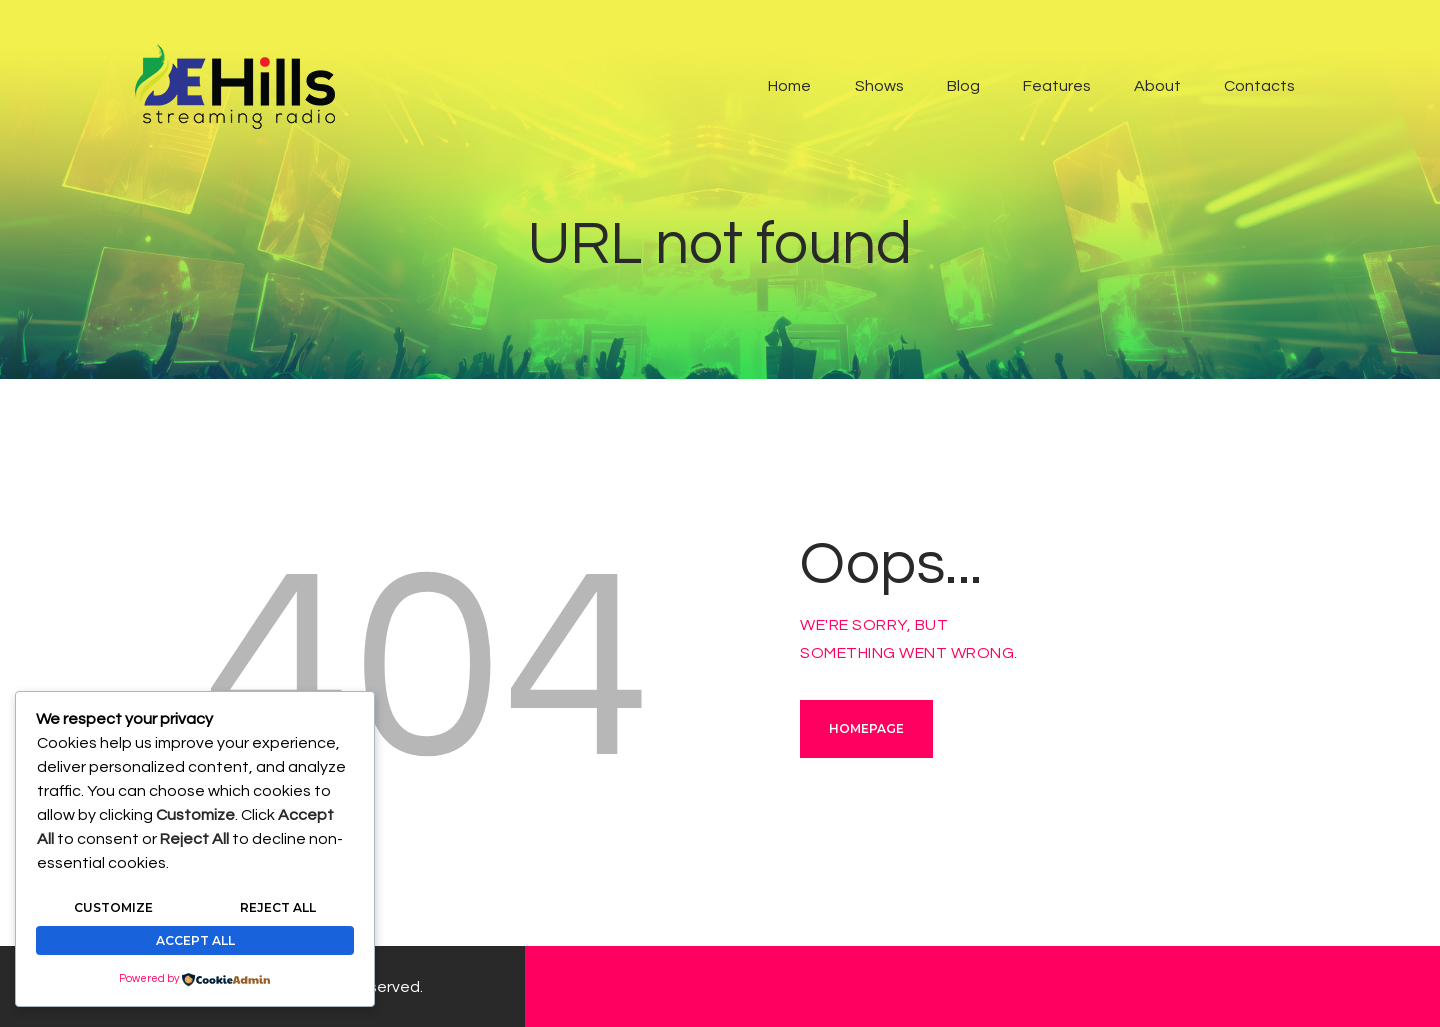 The image size is (1440, 1027). What do you see at coordinates (866, 728) in the screenshot?
I see `Homepage` at bounding box center [866, 728].